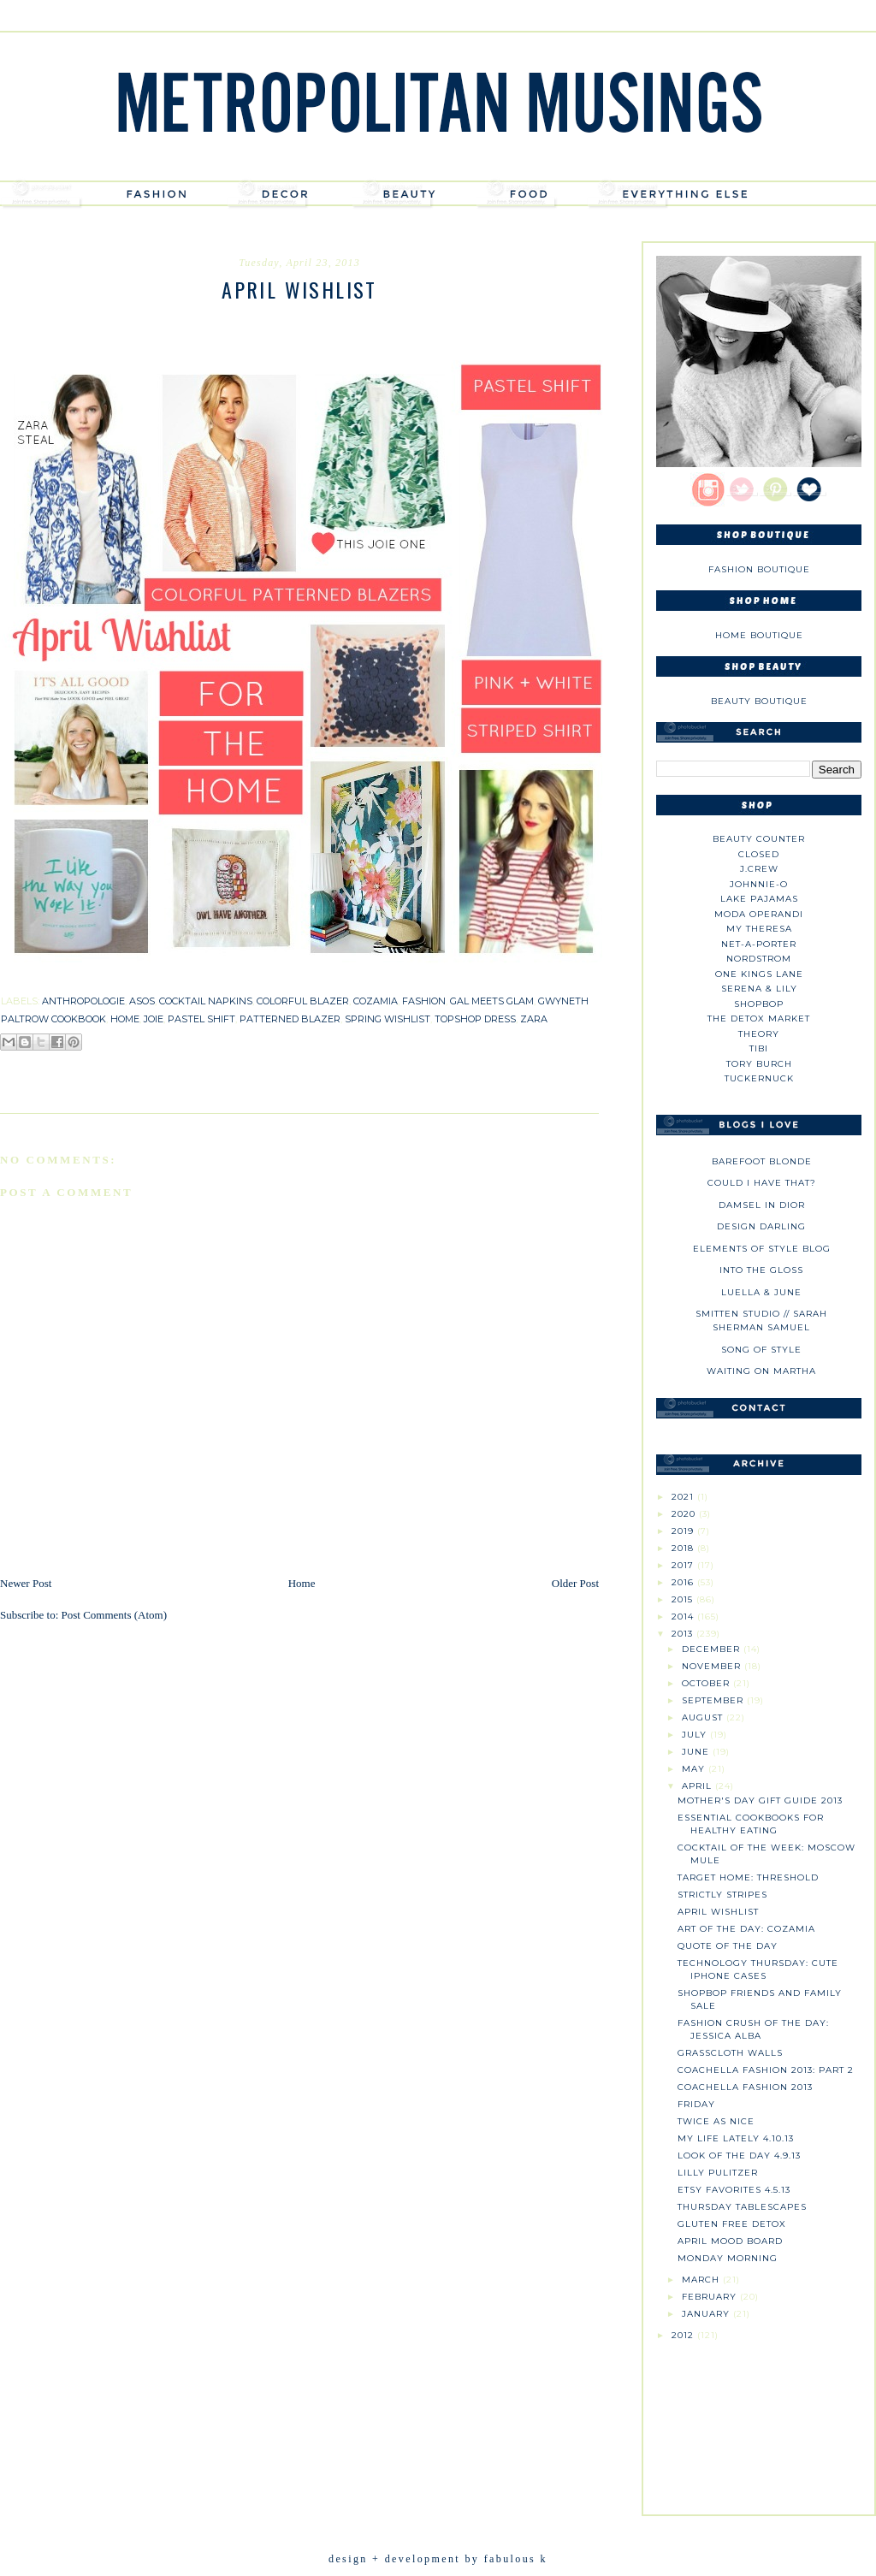  Describe the element at coordinates (718, 1911) in the screenshot. I see `April Wishlist` at that location.